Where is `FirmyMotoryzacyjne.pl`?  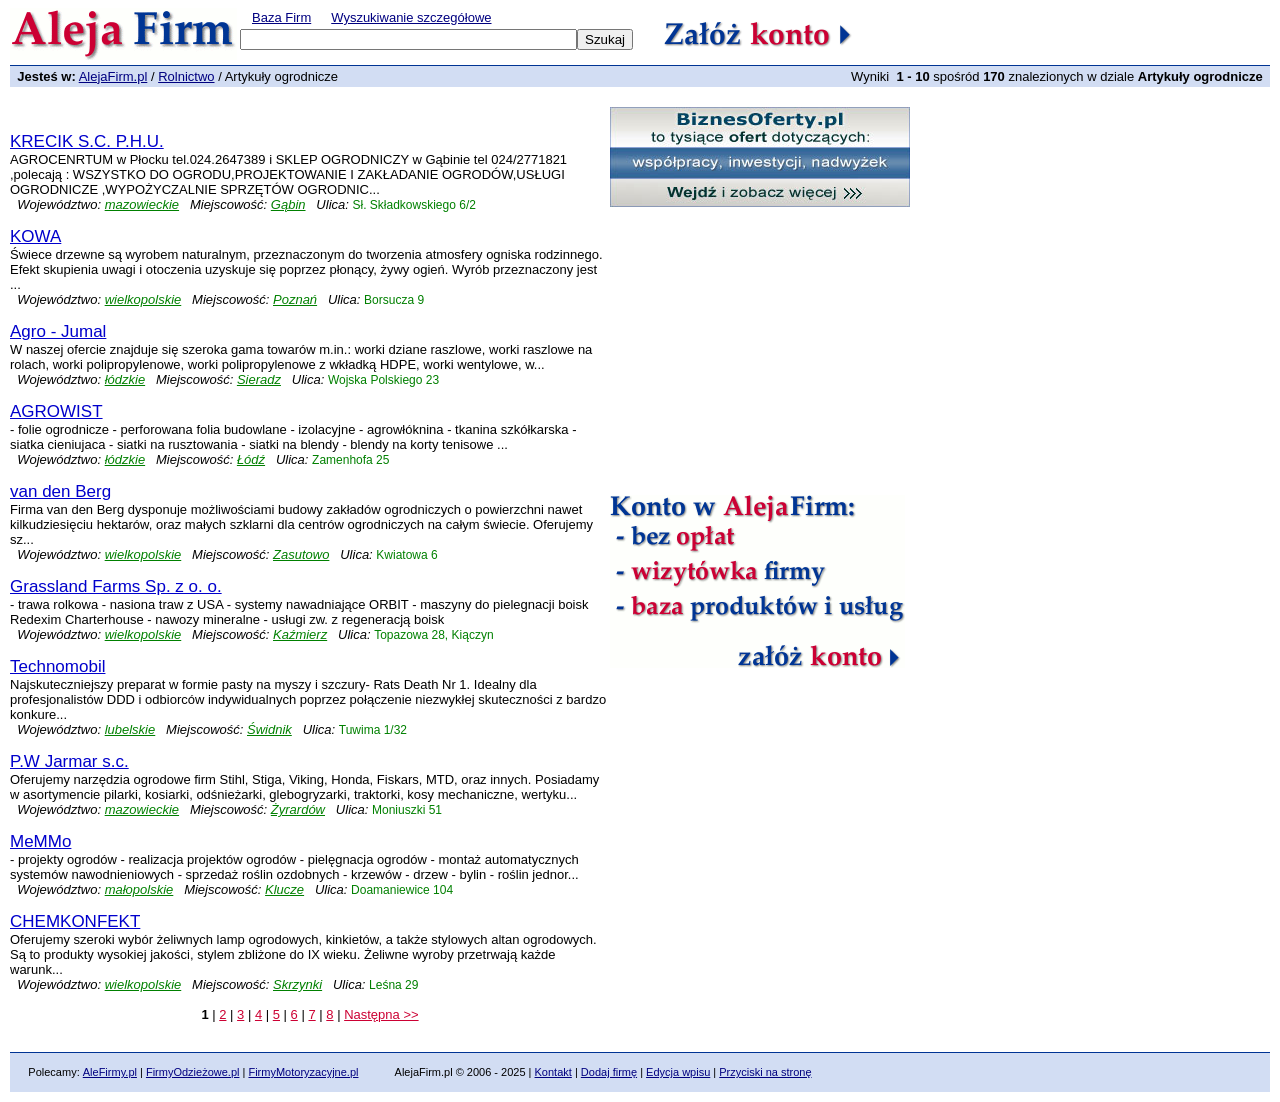 FirmyMotoryzacyjne.pl is located at coordinates (303, 1072).